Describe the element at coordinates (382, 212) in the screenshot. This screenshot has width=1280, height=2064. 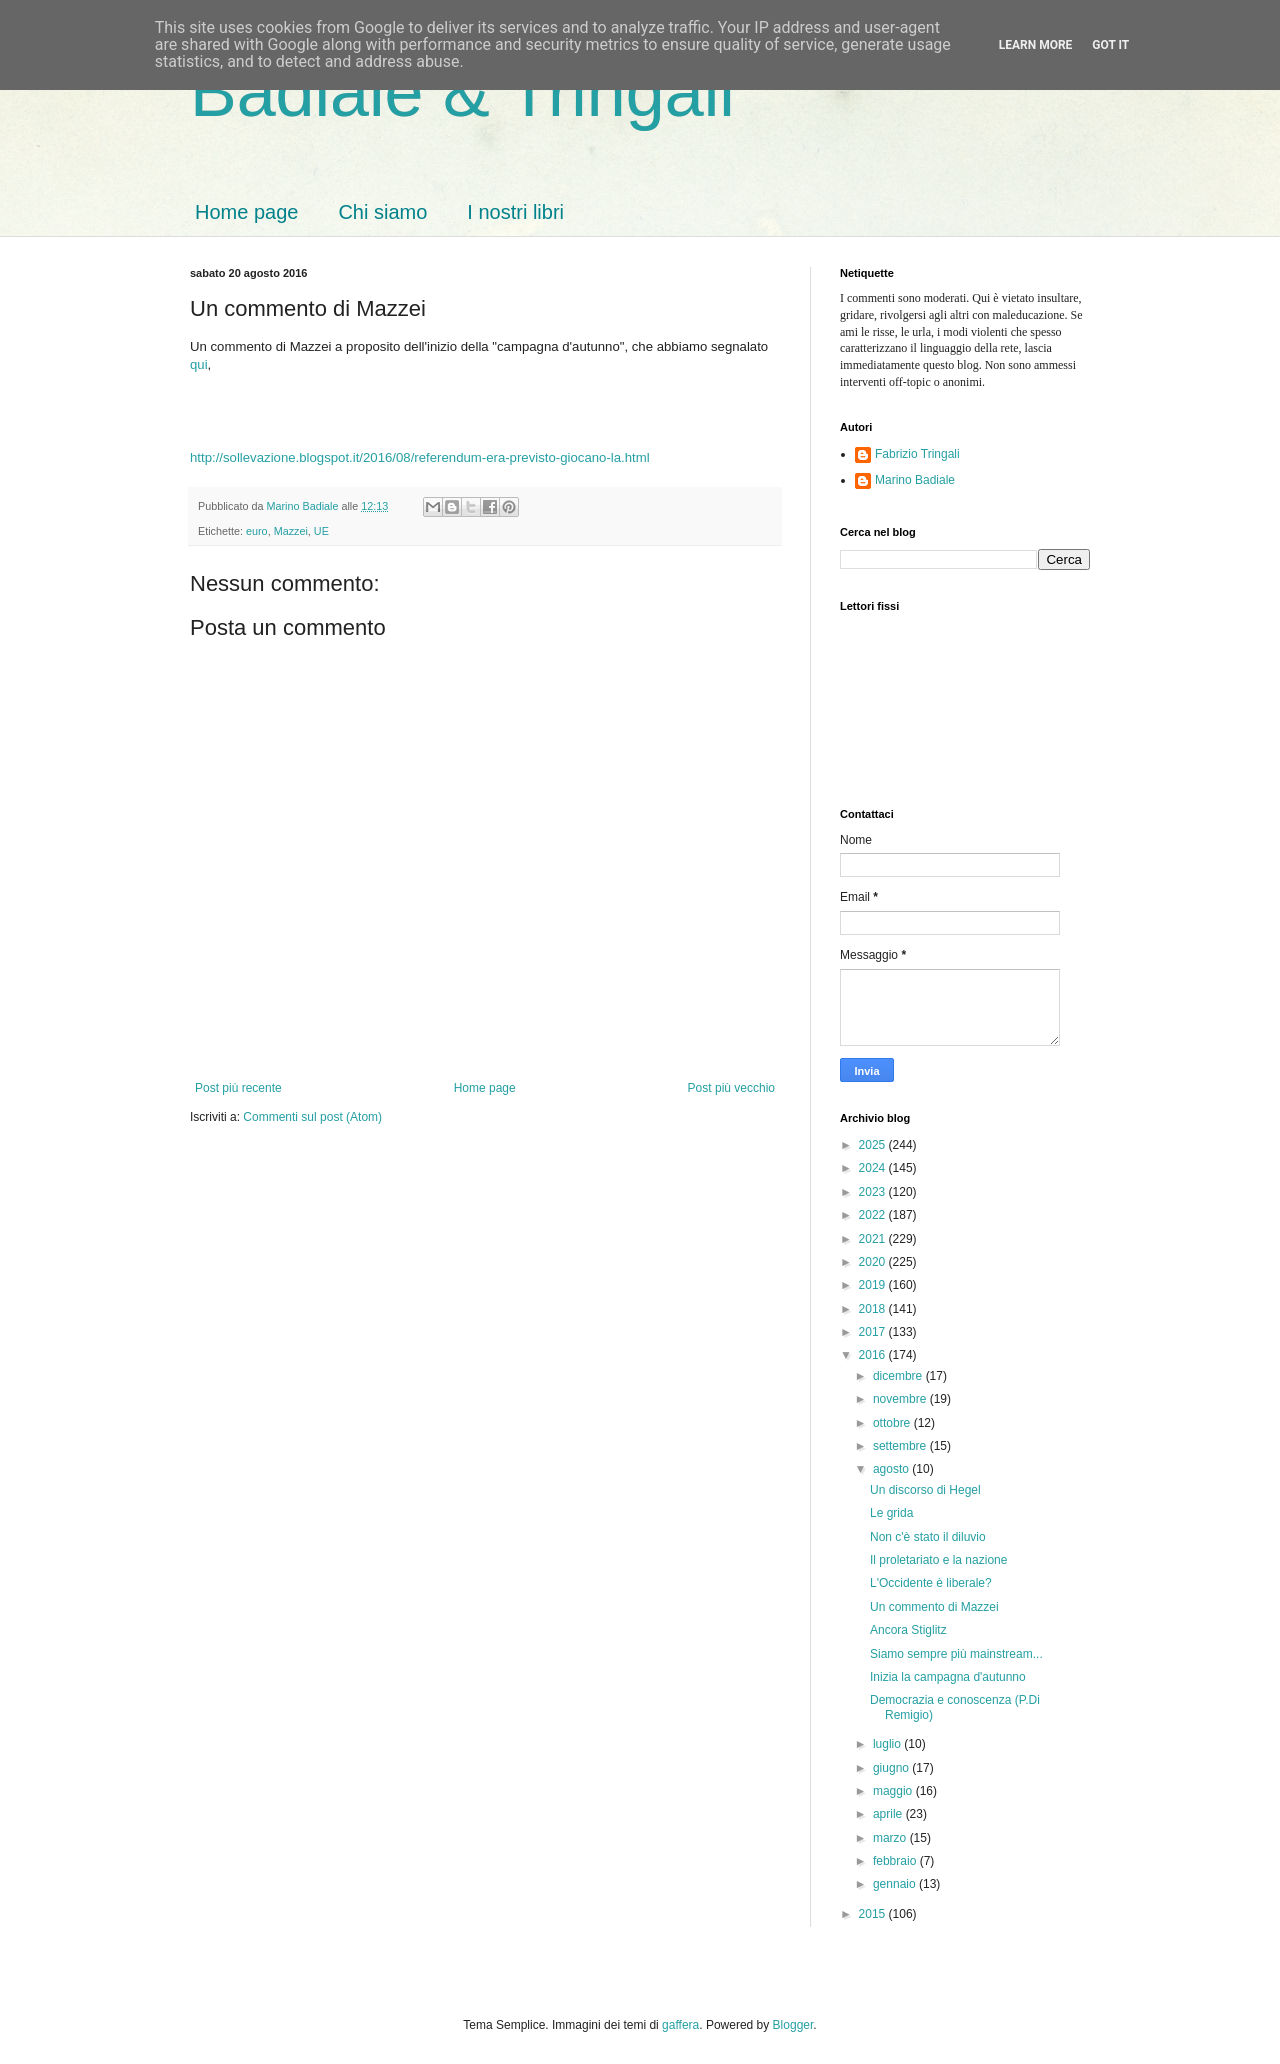
I see `Chi siamo` at that location.